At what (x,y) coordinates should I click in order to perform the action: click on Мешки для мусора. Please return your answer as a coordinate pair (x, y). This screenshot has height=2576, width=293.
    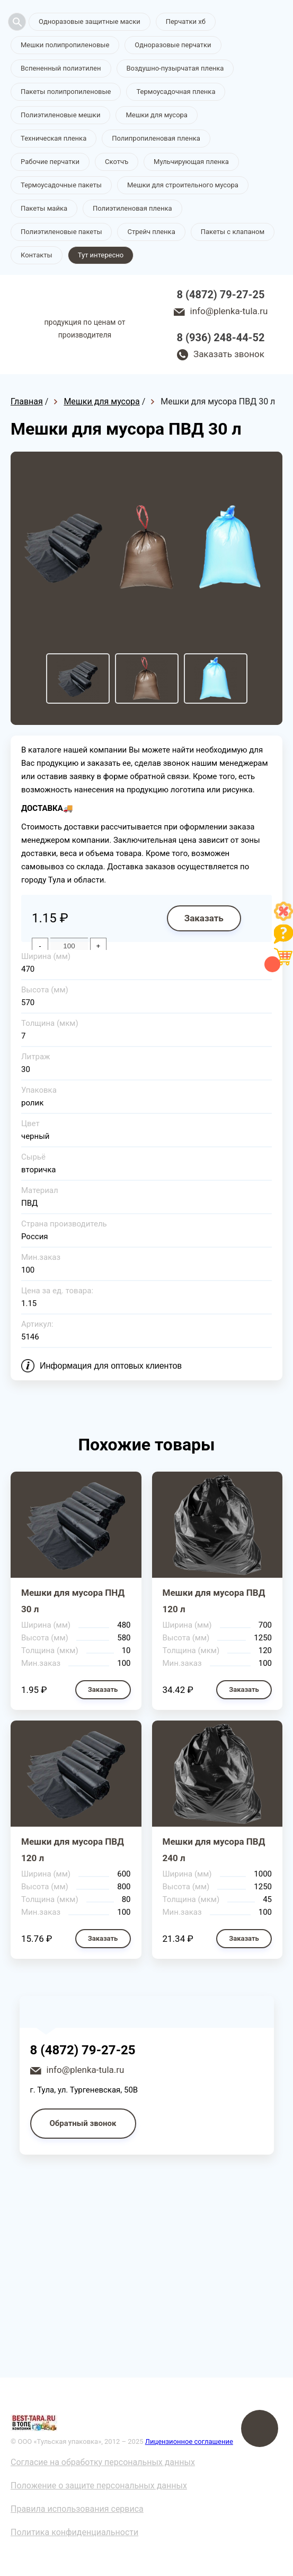
    Looking at the image, I should click on (157, 115).